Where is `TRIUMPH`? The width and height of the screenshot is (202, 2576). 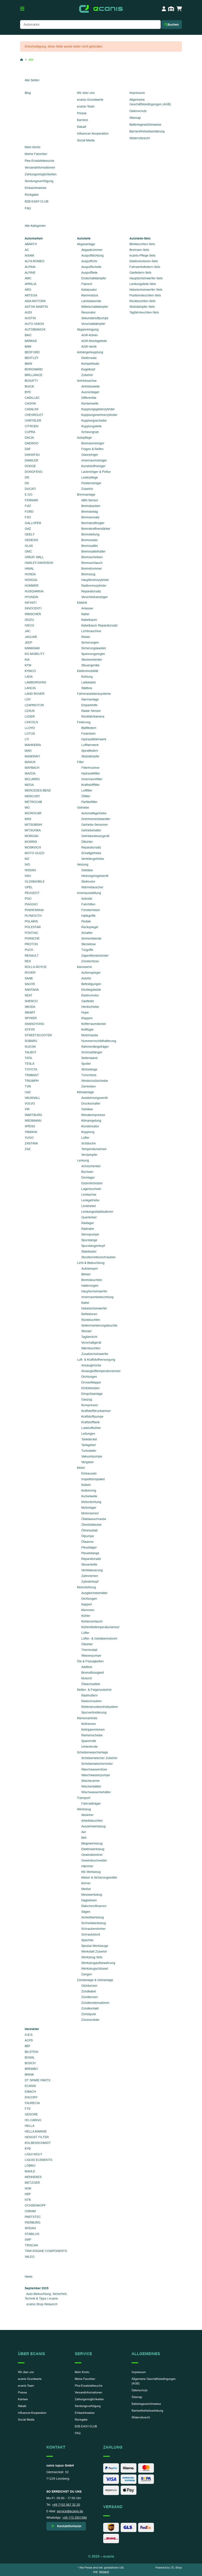 TRIUMPH is located at coordinates (32, 1080).